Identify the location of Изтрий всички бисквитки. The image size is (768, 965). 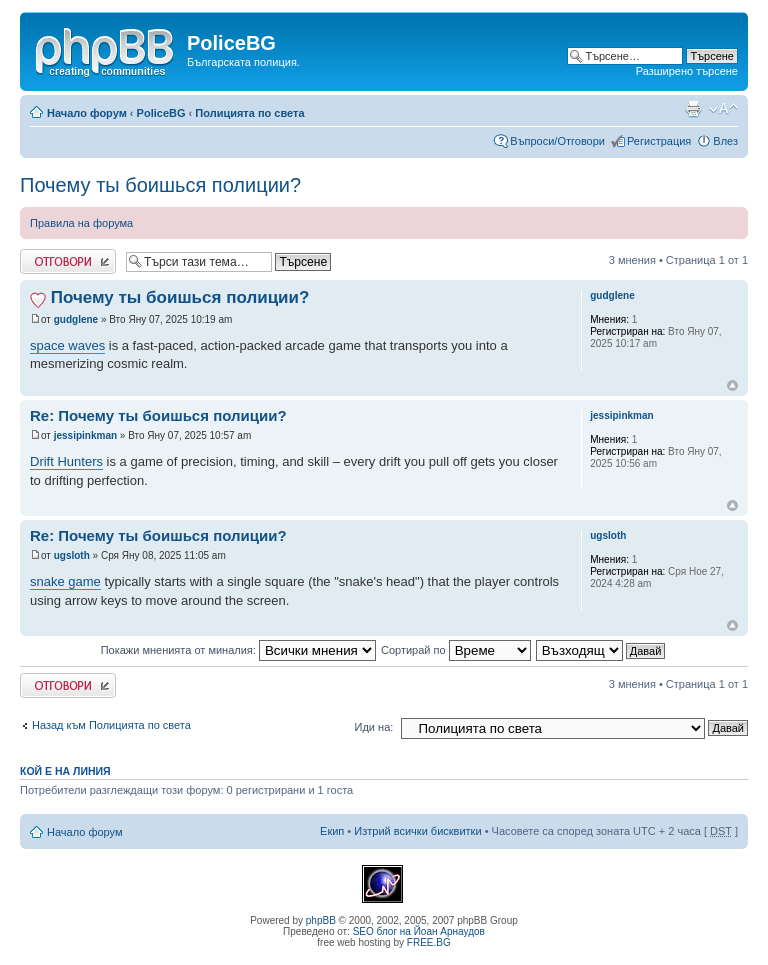
(417, 831).